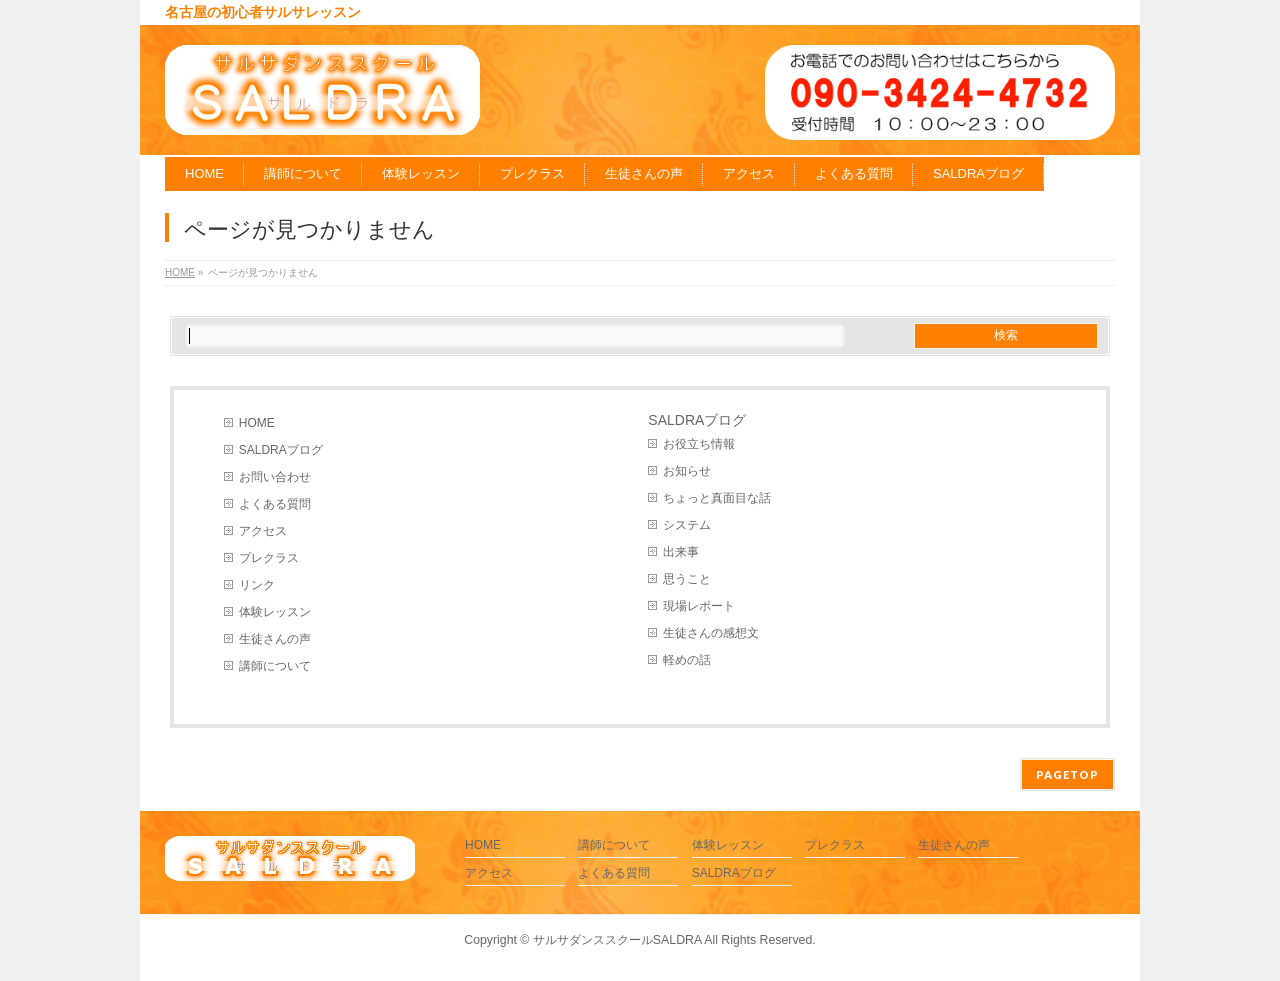  I want to click on システム, so click(687, 525).